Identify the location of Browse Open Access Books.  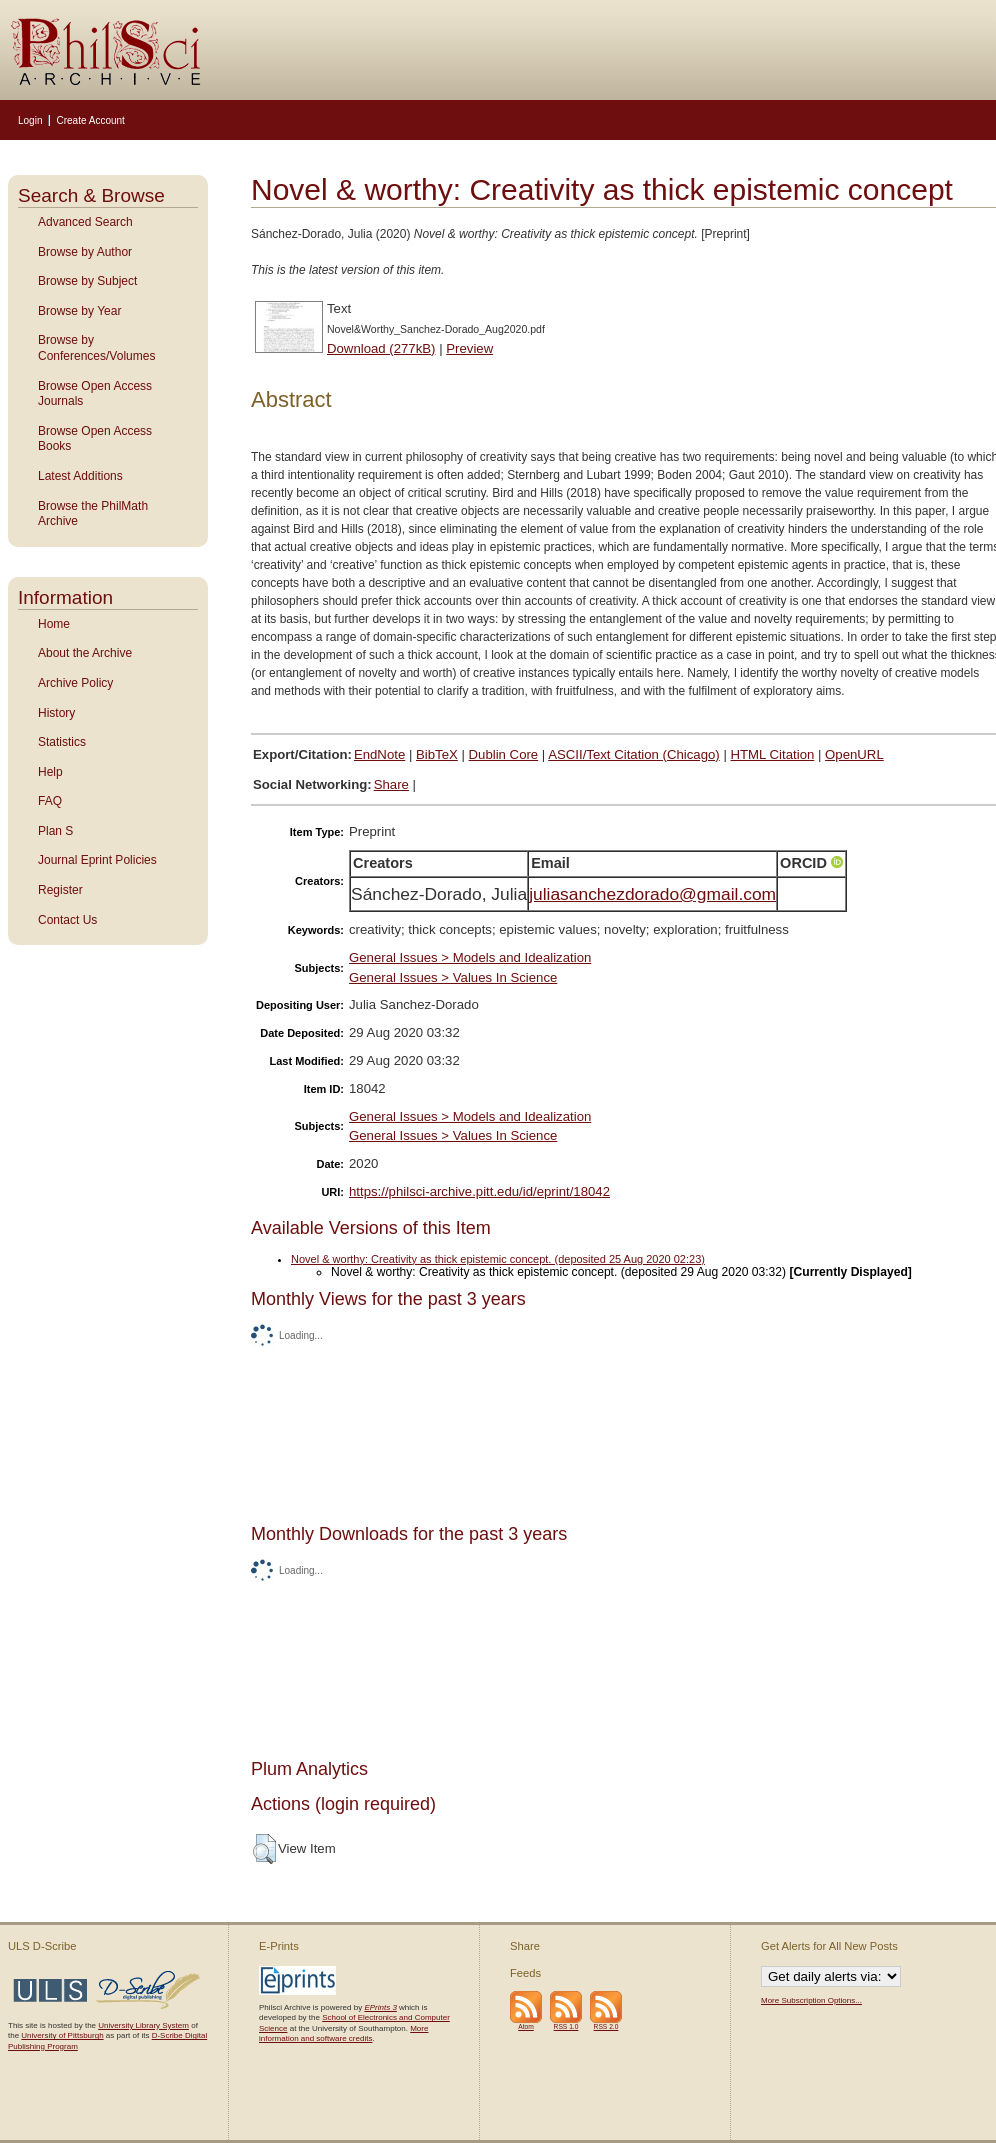
(95, 439).